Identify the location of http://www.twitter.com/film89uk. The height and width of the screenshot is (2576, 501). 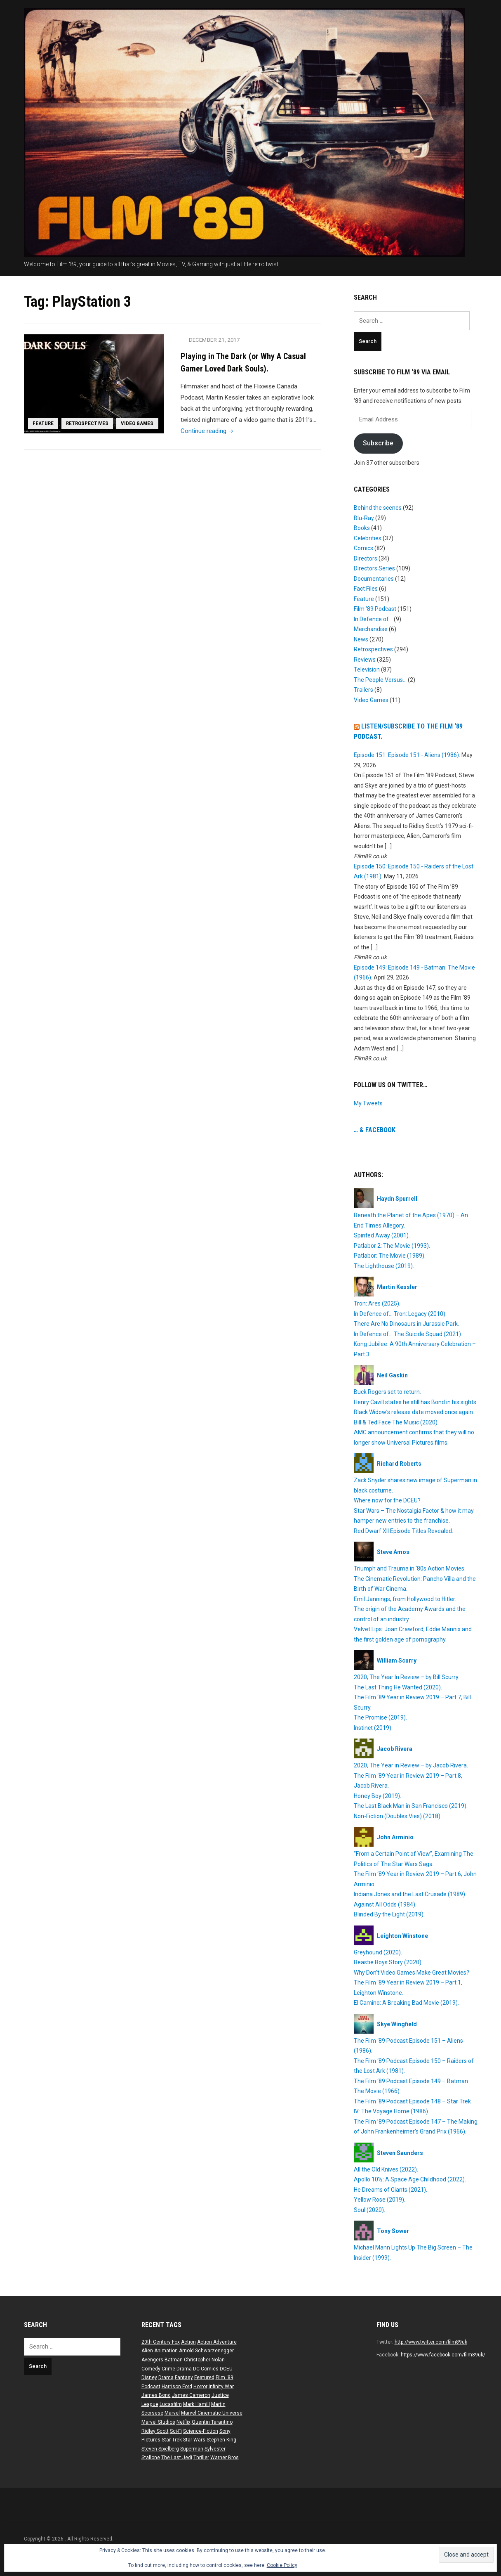
(431, 2342).